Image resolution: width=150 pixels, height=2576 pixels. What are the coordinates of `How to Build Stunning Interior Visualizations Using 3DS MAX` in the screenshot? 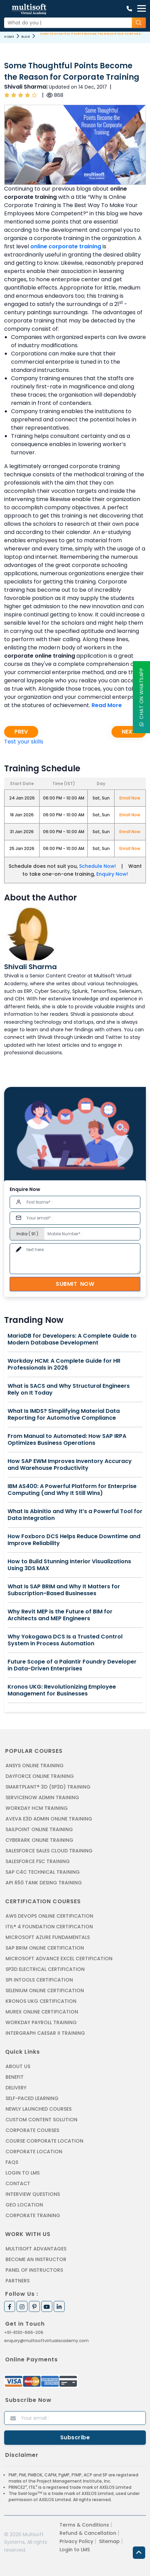 It's located at (69, 1565).